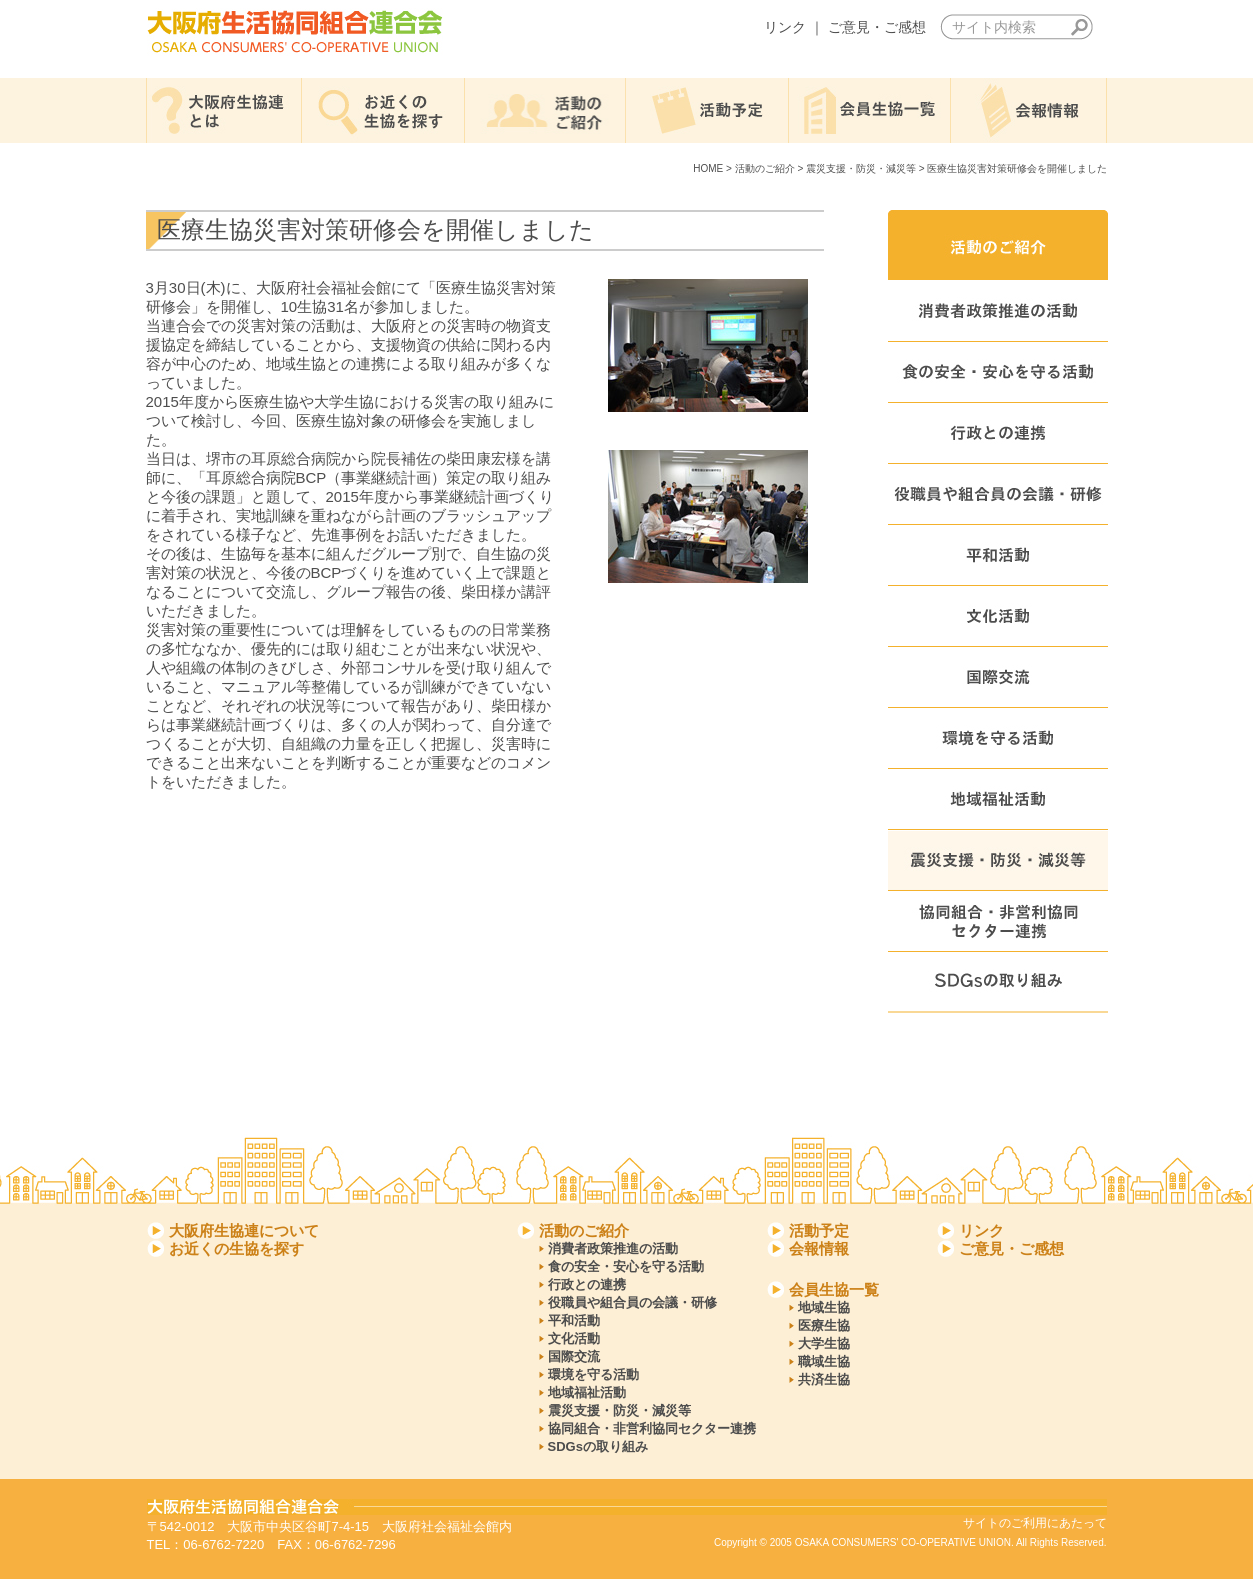 The image size is (1253, 1579). I want to click on サイトのご利用にあたって, so click(1035, 1523).